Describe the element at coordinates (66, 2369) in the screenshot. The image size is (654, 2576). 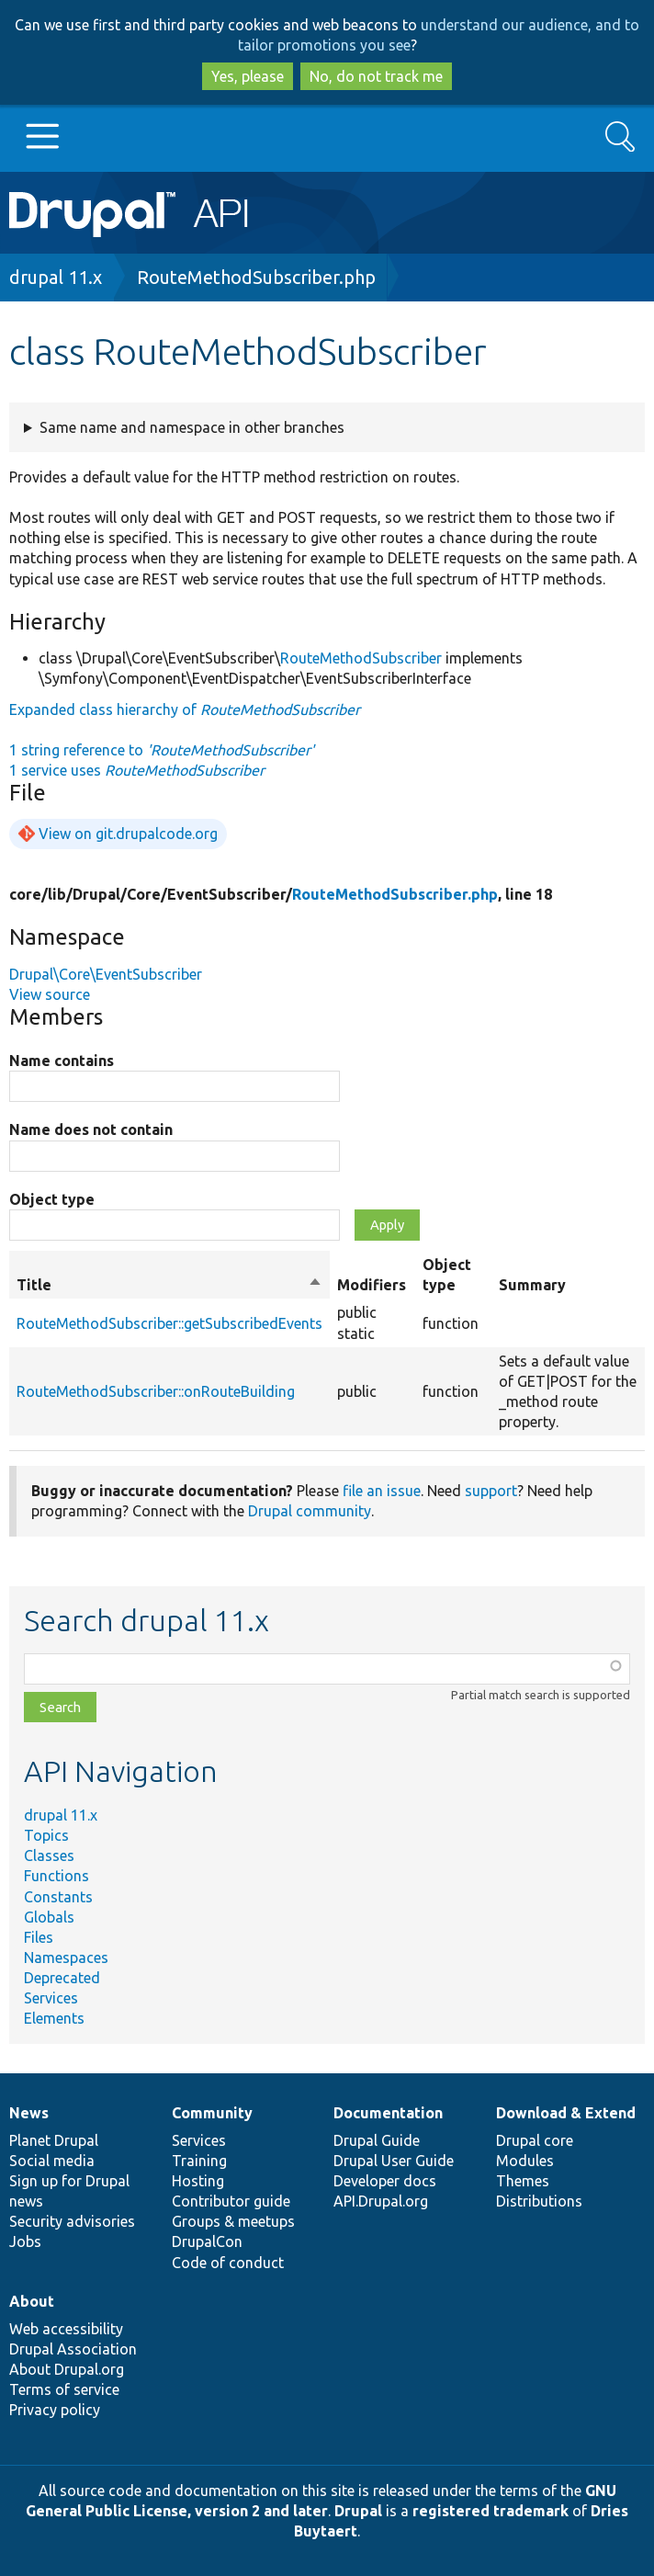
I see `About Drupal.org` at that location.